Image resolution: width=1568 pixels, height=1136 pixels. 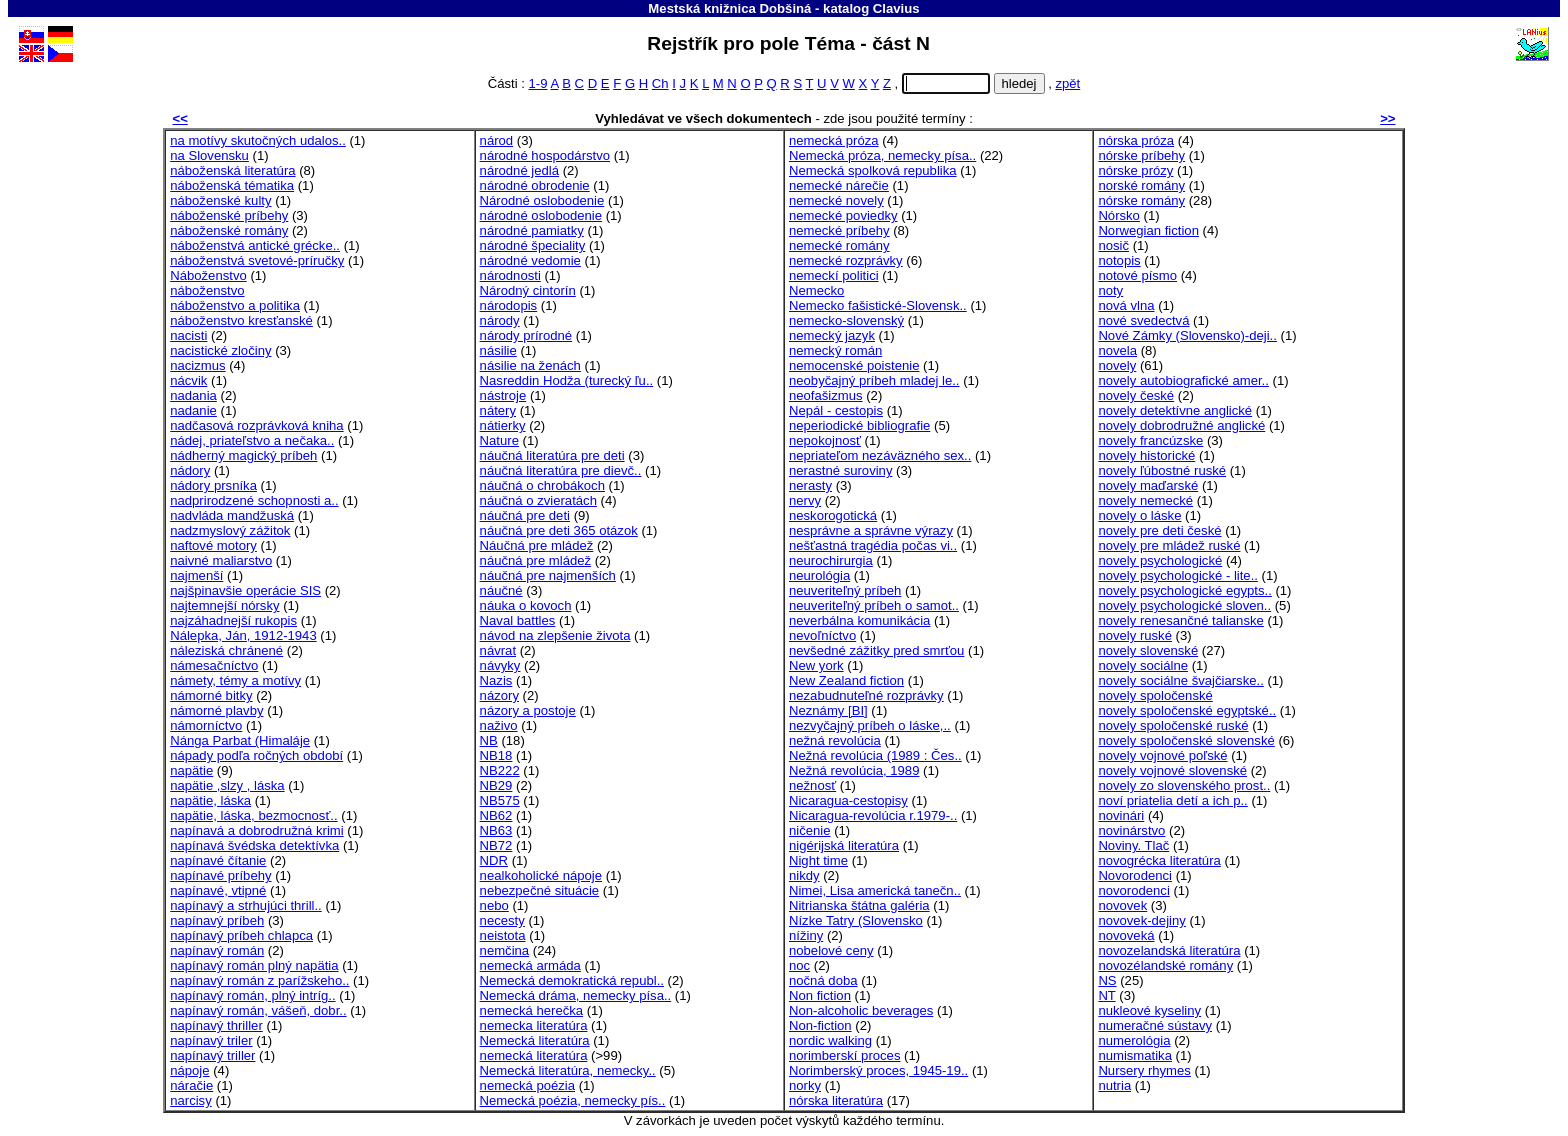 What do you see at coordinates (1143, 320) in the screenshot?
I see `nové svedectvá` at bounding box center [1143, 320].